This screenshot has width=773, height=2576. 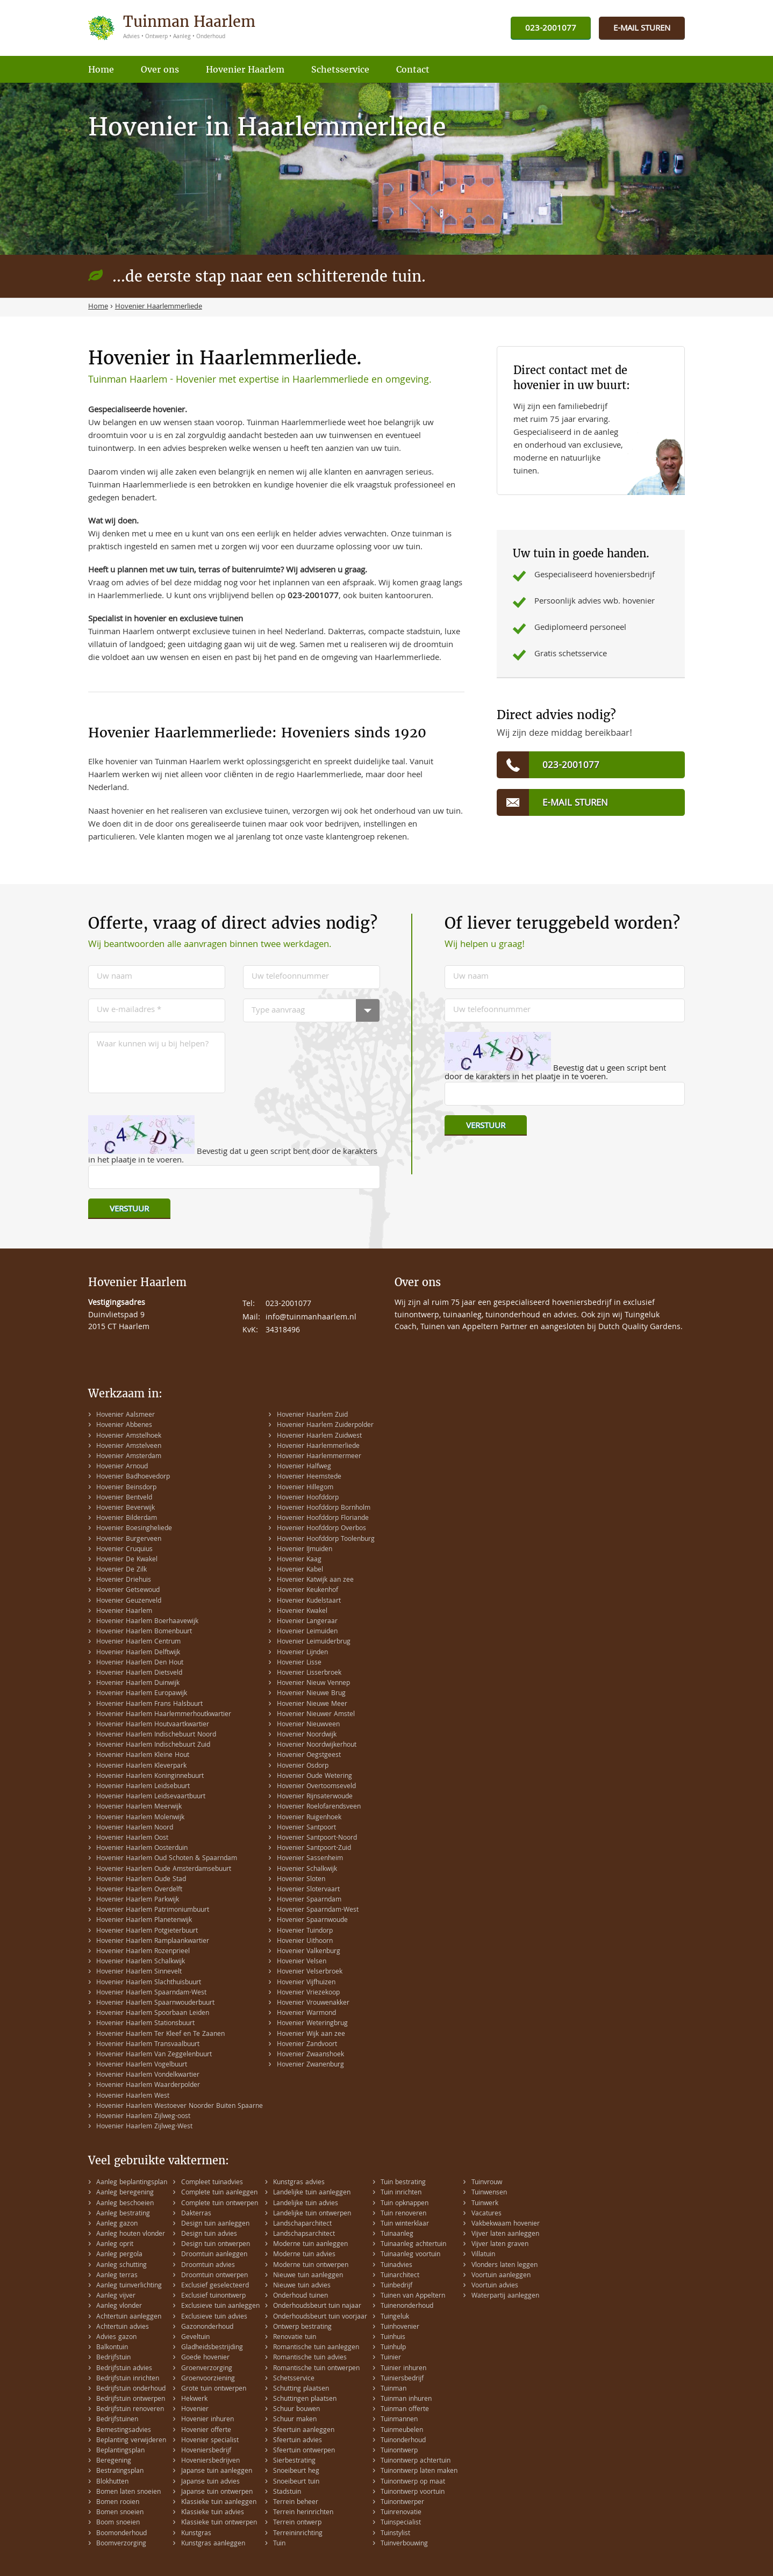 What do you see at coordinates (316, 2368) in the screenshot?
I see `Romantische tuin ontwerpen` at bounding box center [316, 2368].